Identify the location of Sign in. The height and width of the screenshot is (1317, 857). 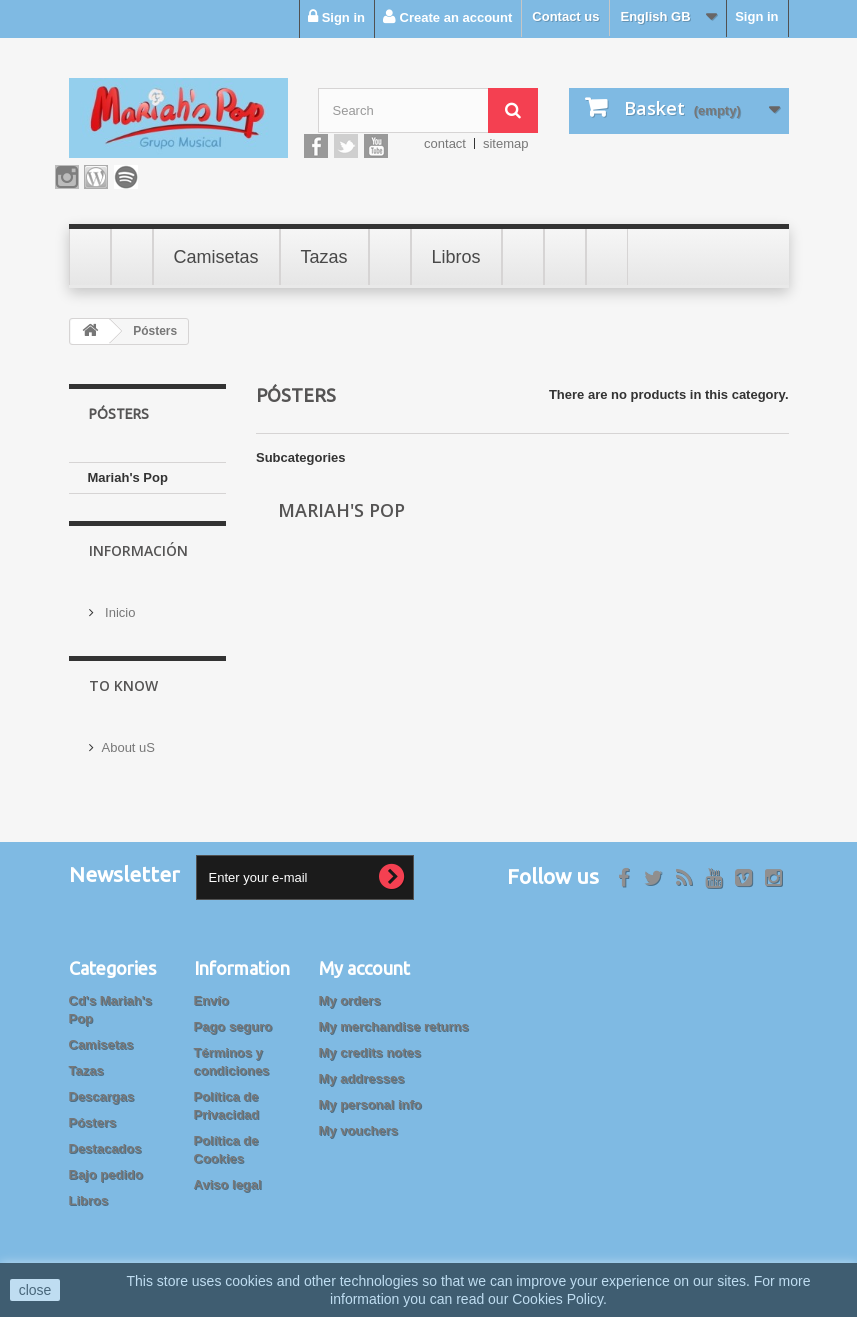
(756, 16).